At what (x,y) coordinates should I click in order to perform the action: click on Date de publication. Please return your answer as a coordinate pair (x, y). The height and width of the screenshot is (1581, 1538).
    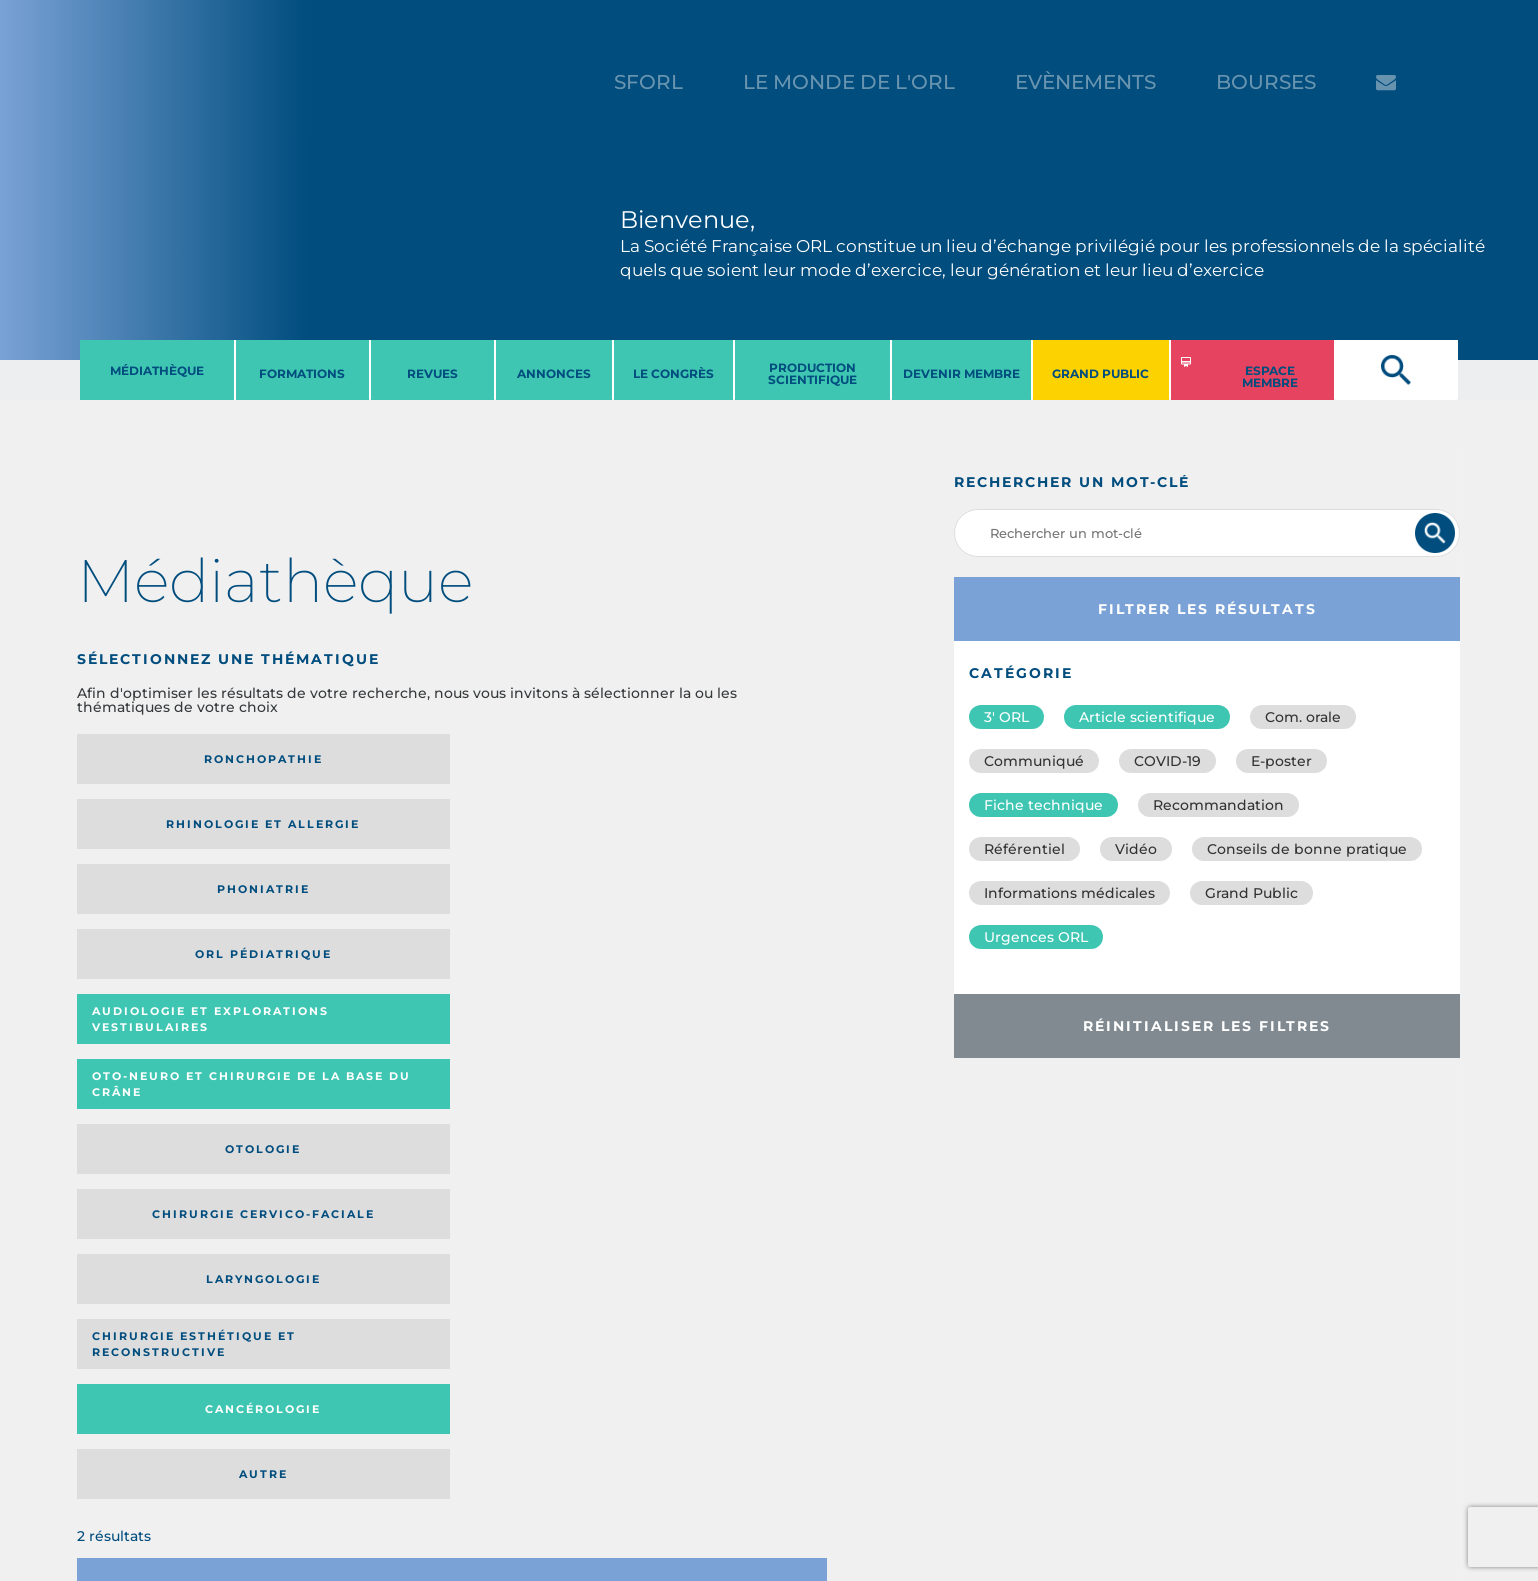
    Looking at the image, I should click on (764, 1036).